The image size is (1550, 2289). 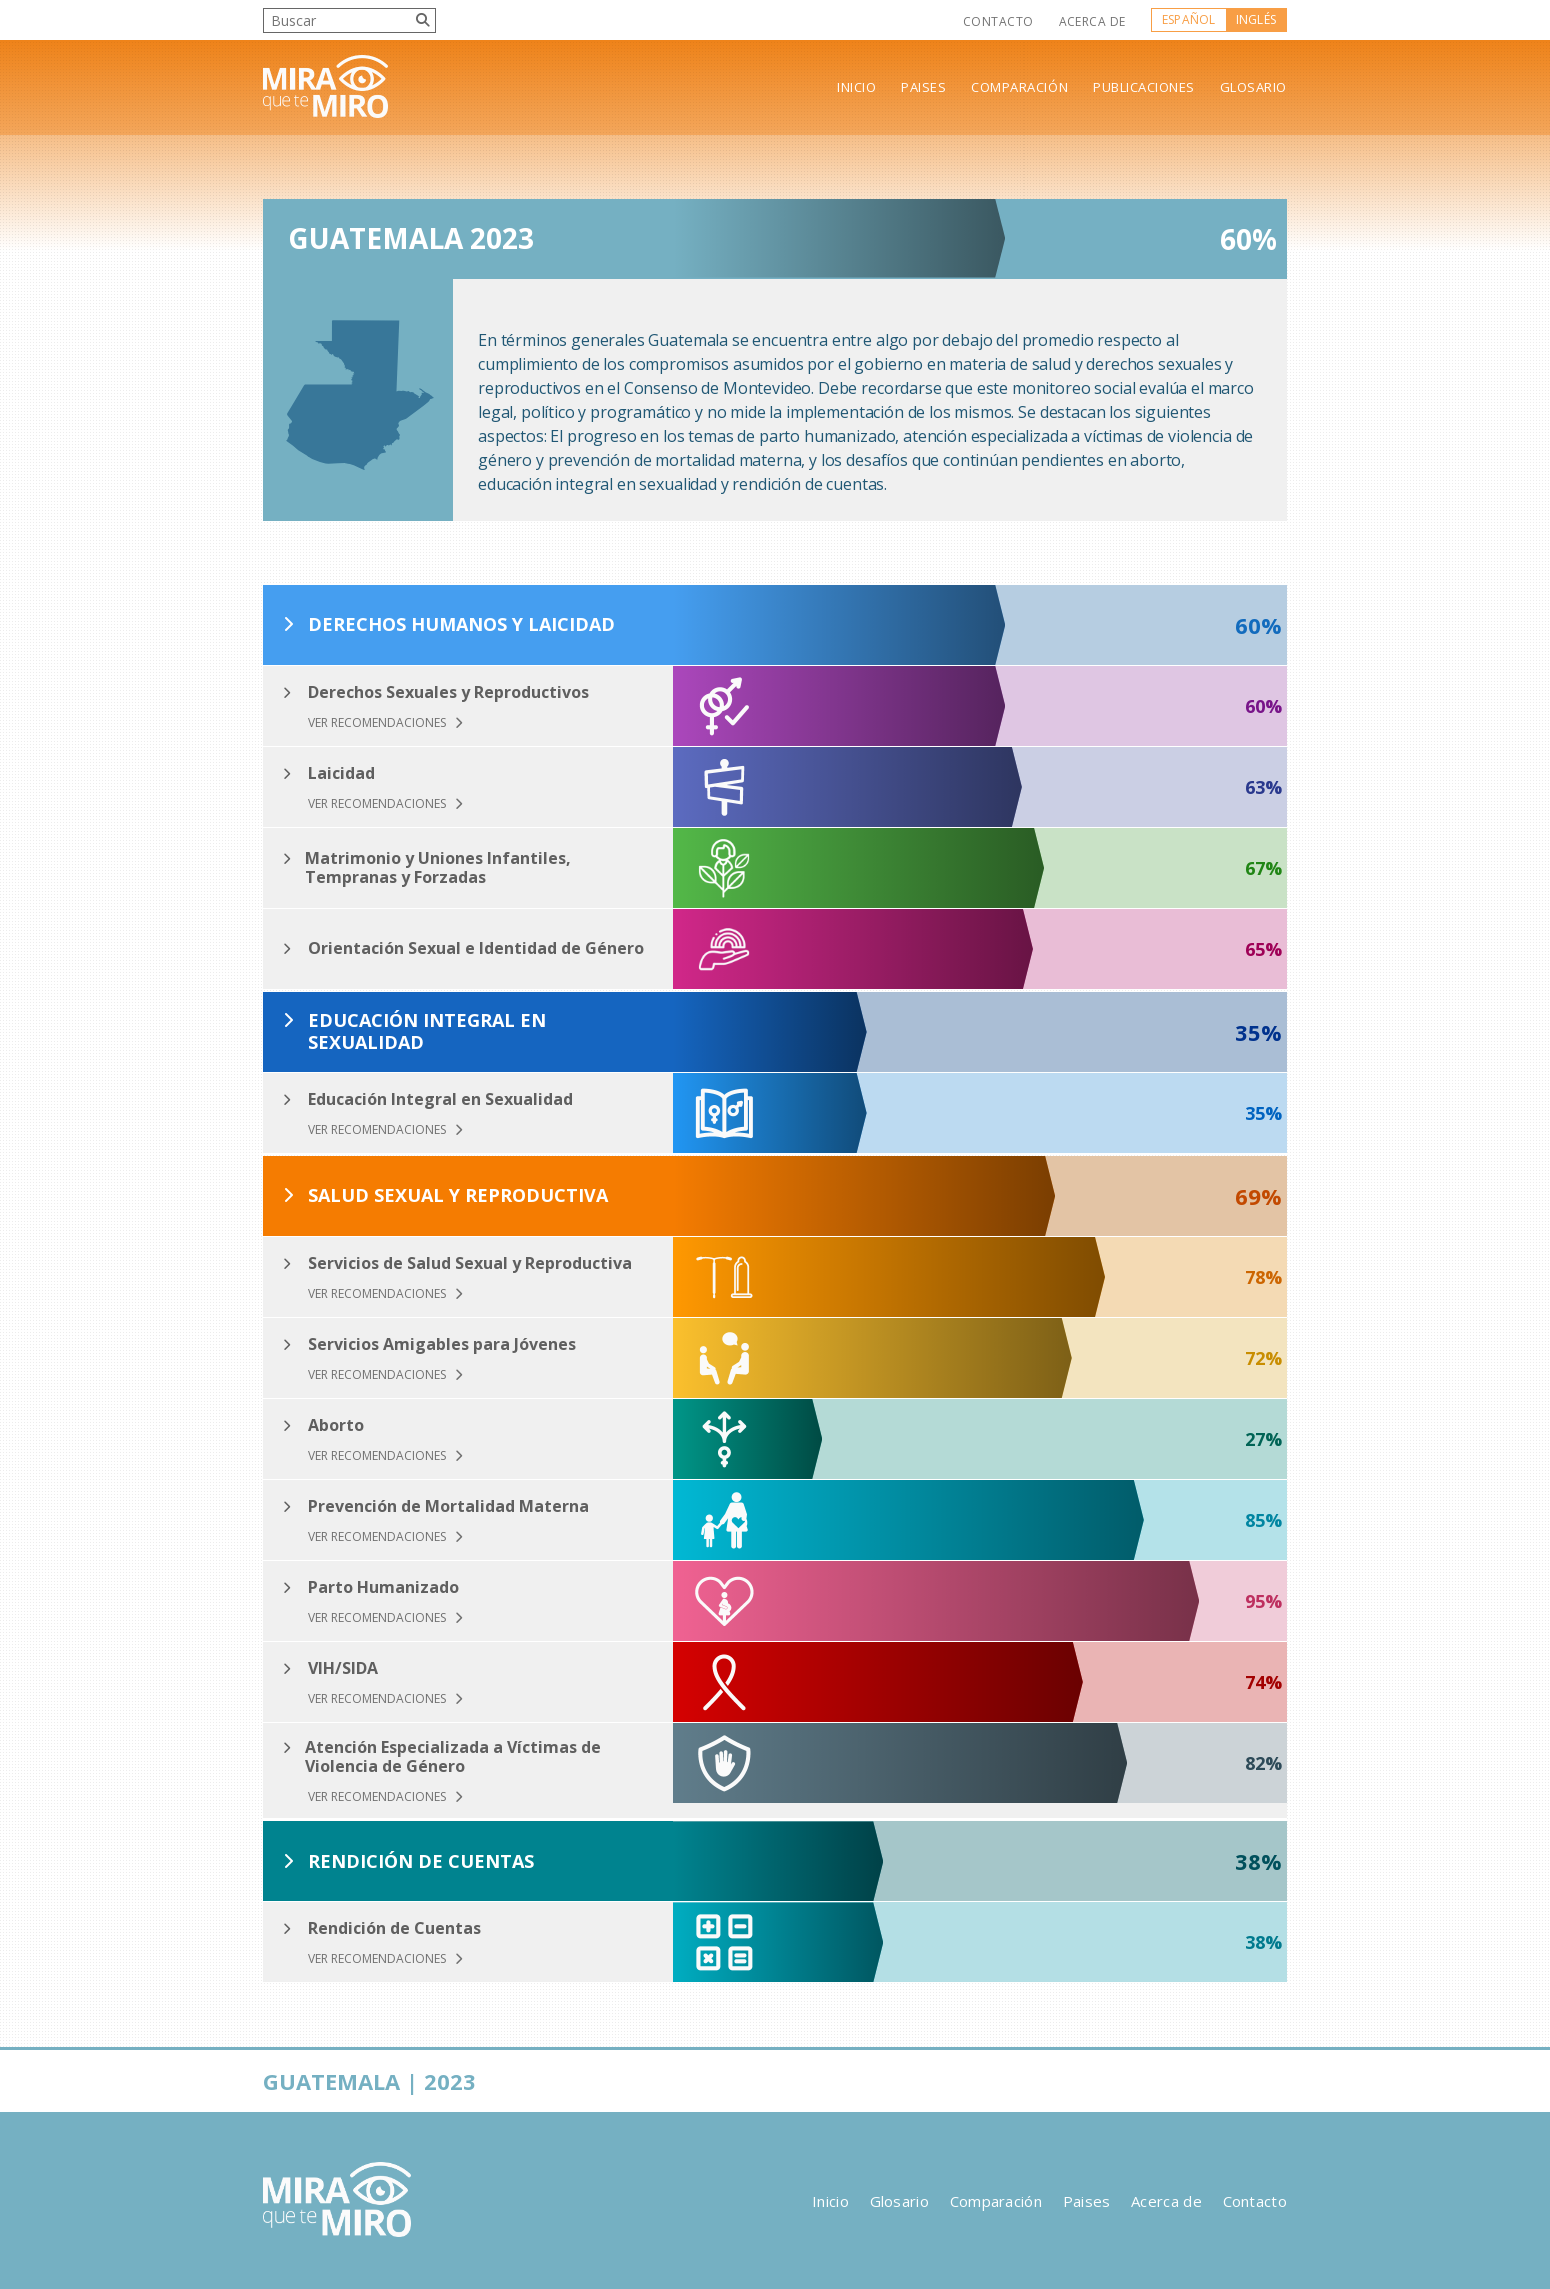 What do you see at coordinates (1253, 87) in the screenshot?
I see `Glosario` at bounding box center [1253, 87].